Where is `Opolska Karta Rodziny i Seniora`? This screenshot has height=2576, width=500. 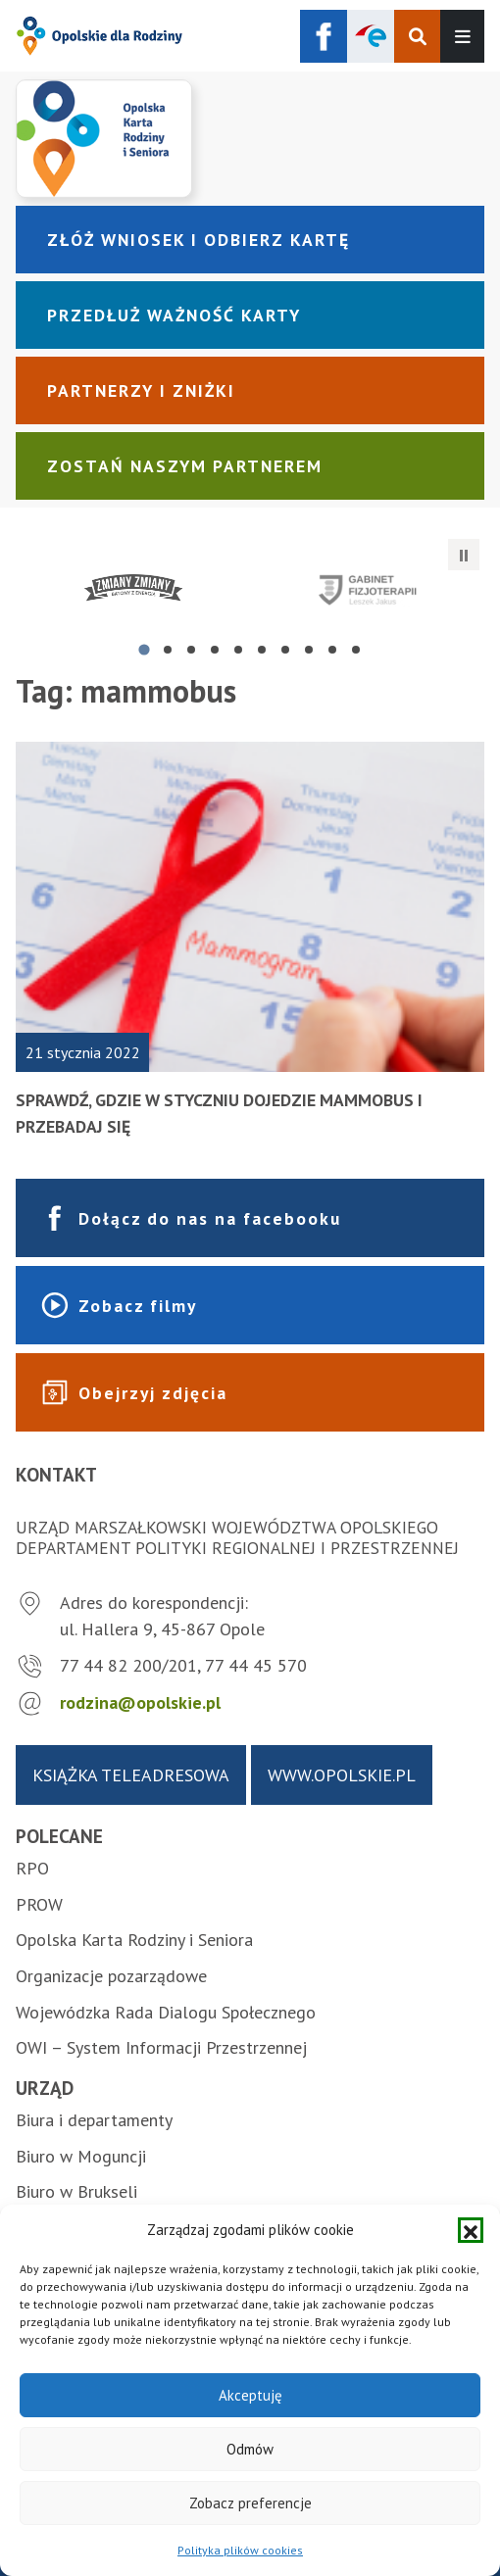 Opolska Karta Rodziny i Seniora is located at coordinates (134, 1939).